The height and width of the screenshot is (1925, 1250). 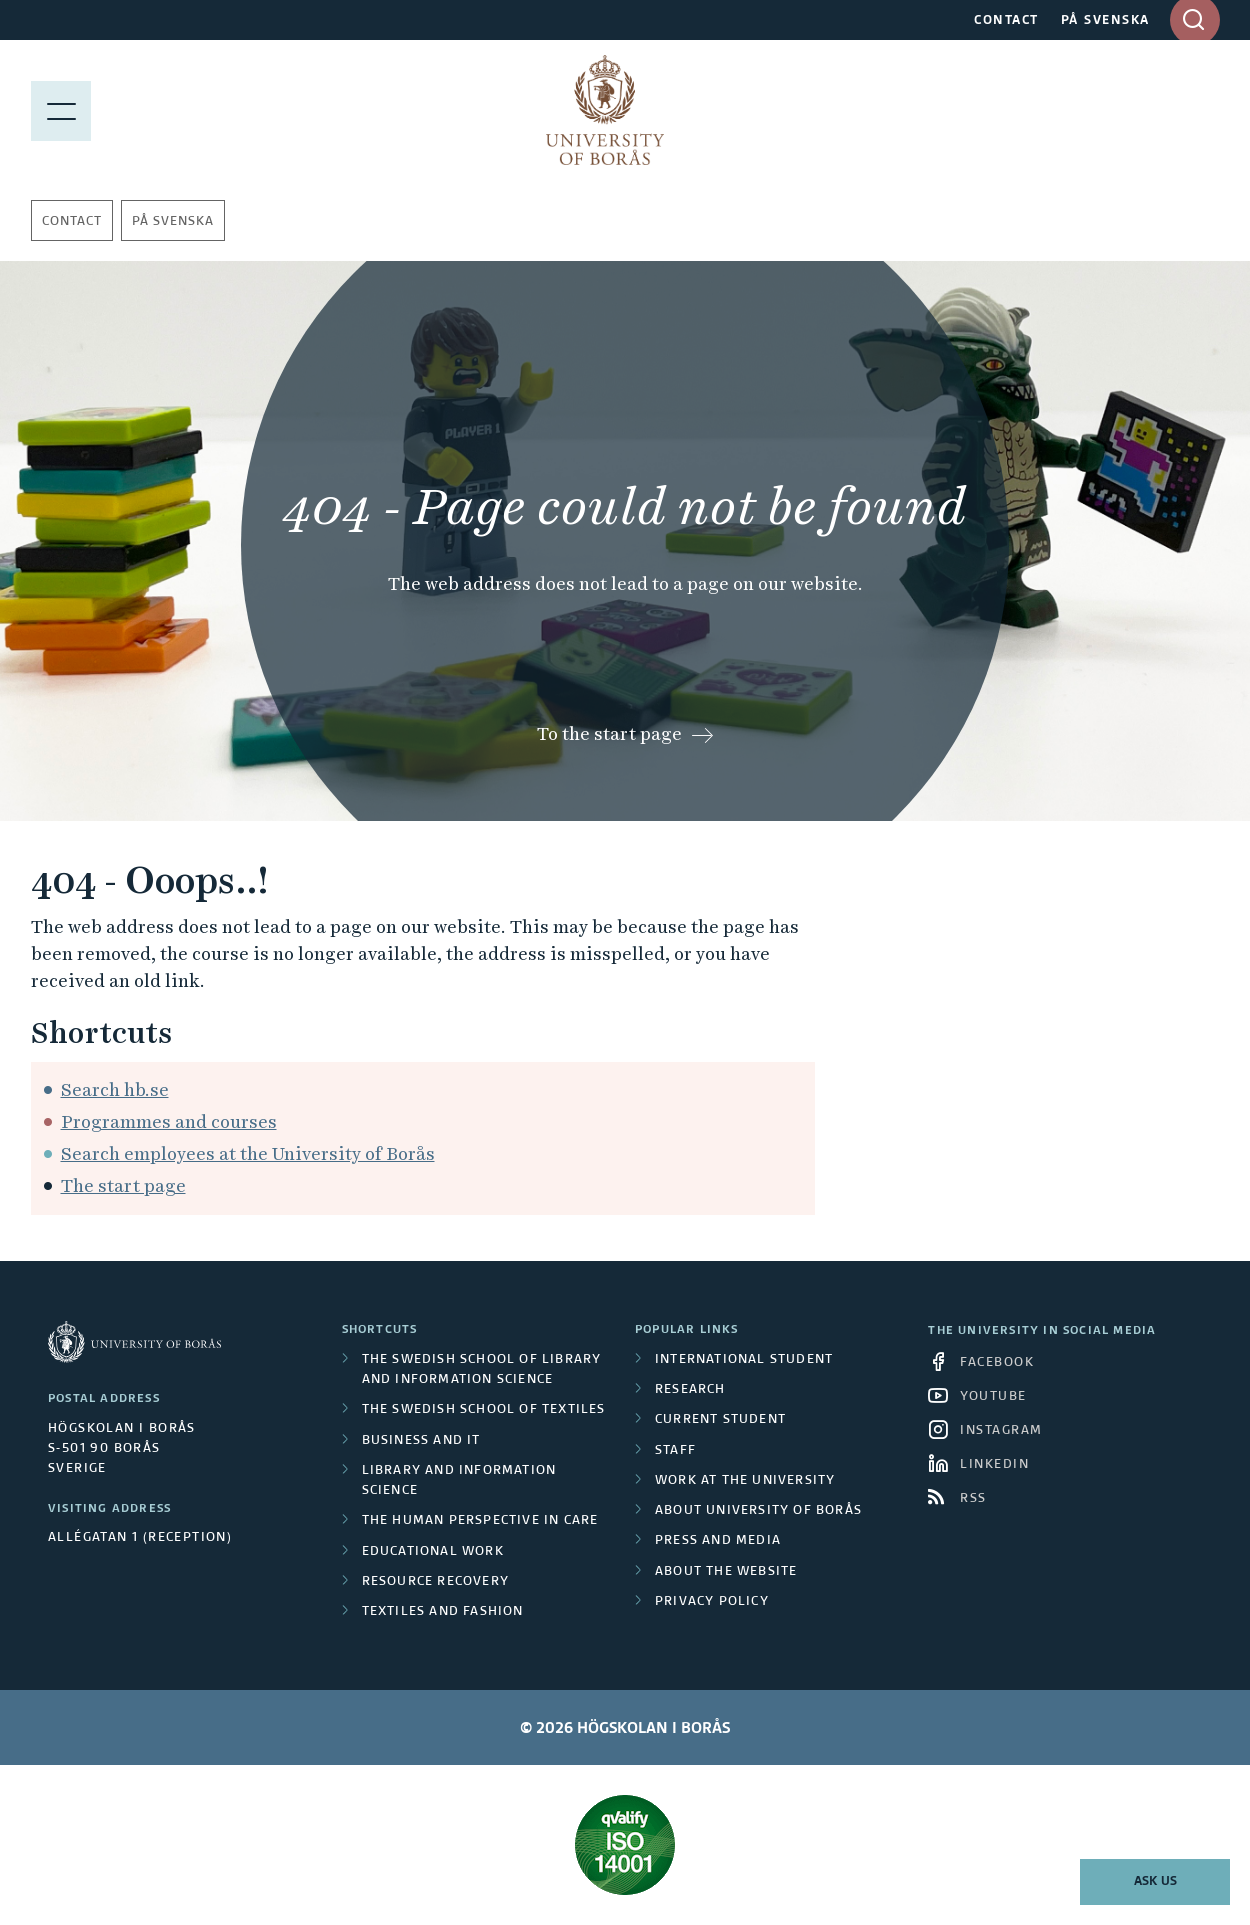 I want to click on Library and Information Science, so click(x=459, y=1481).